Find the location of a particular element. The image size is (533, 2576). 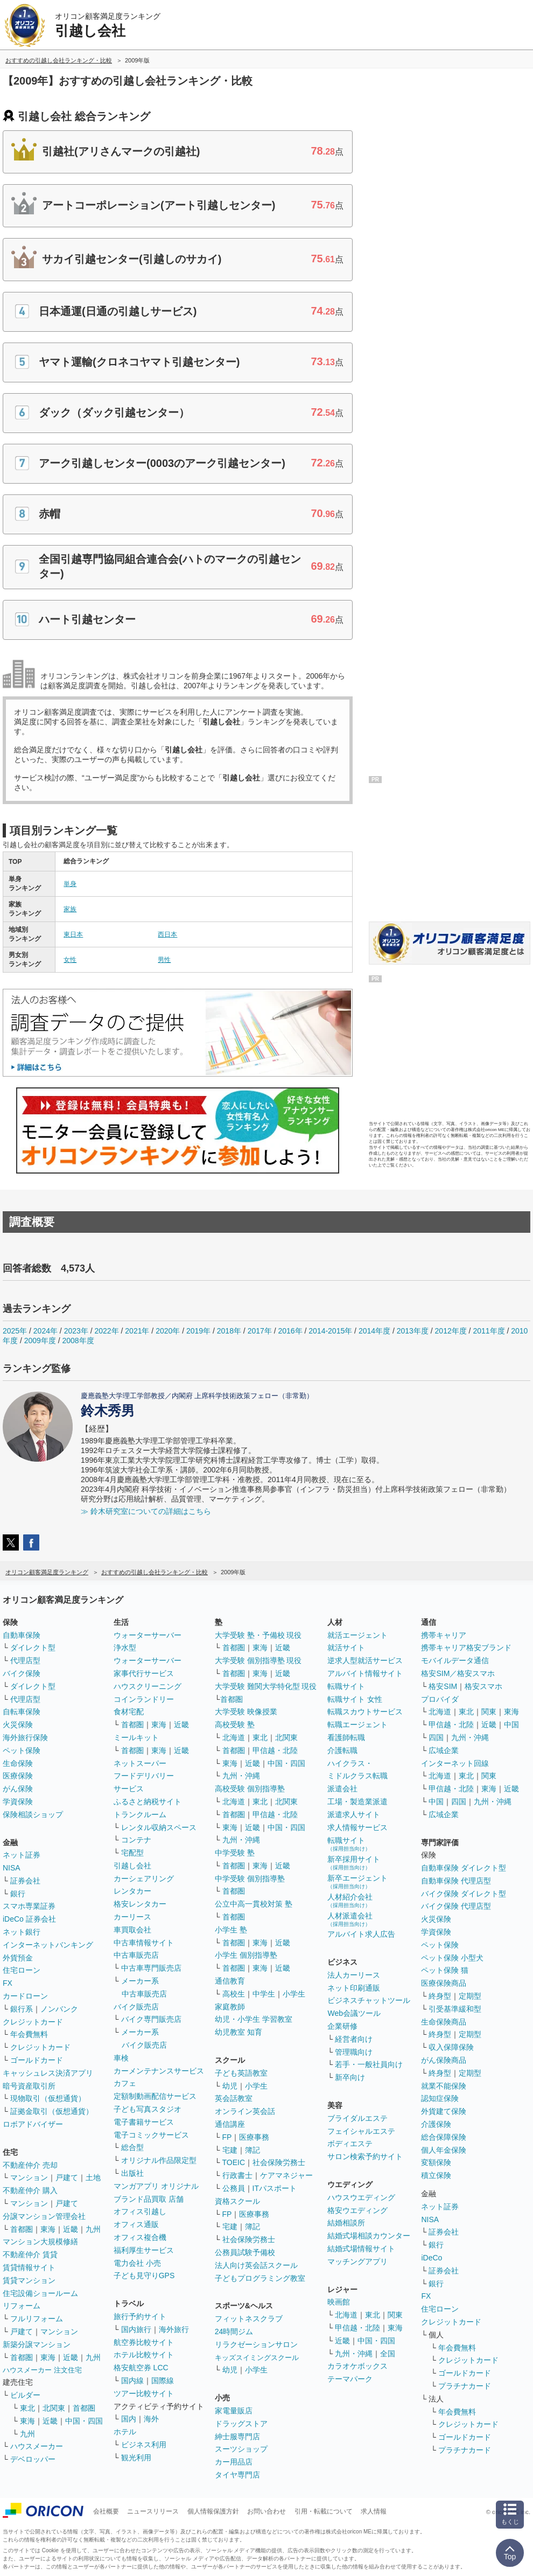

格安航空券 LCC is located at coordinates (141, 2367).